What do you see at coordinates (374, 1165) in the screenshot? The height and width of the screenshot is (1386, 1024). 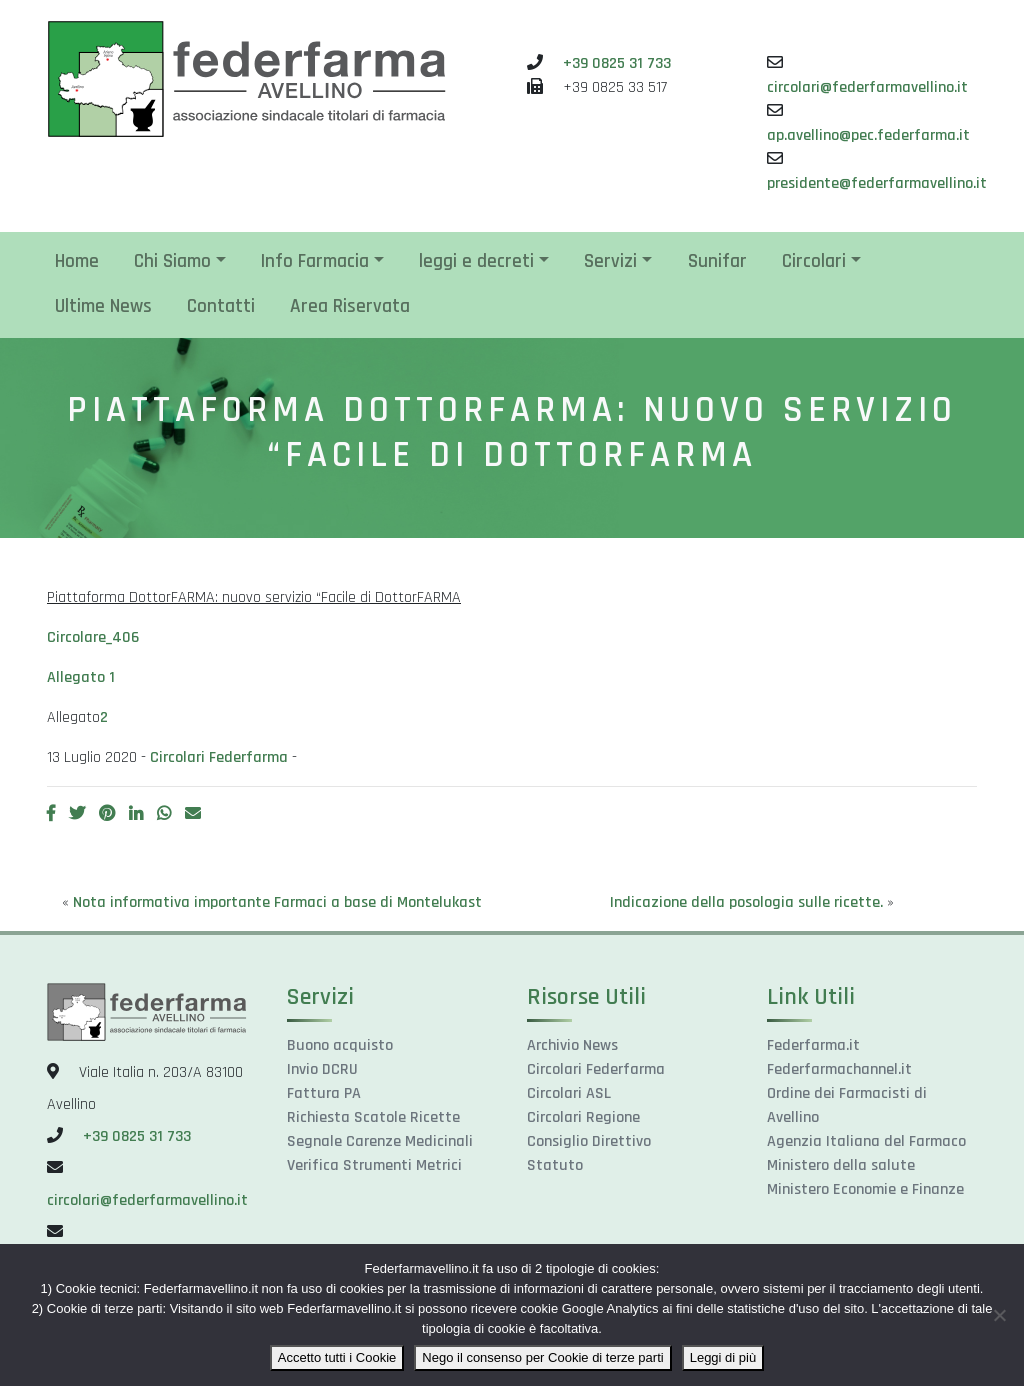 I see `Verifica Strumenti Metrici` at bounding box center [374, 1165].